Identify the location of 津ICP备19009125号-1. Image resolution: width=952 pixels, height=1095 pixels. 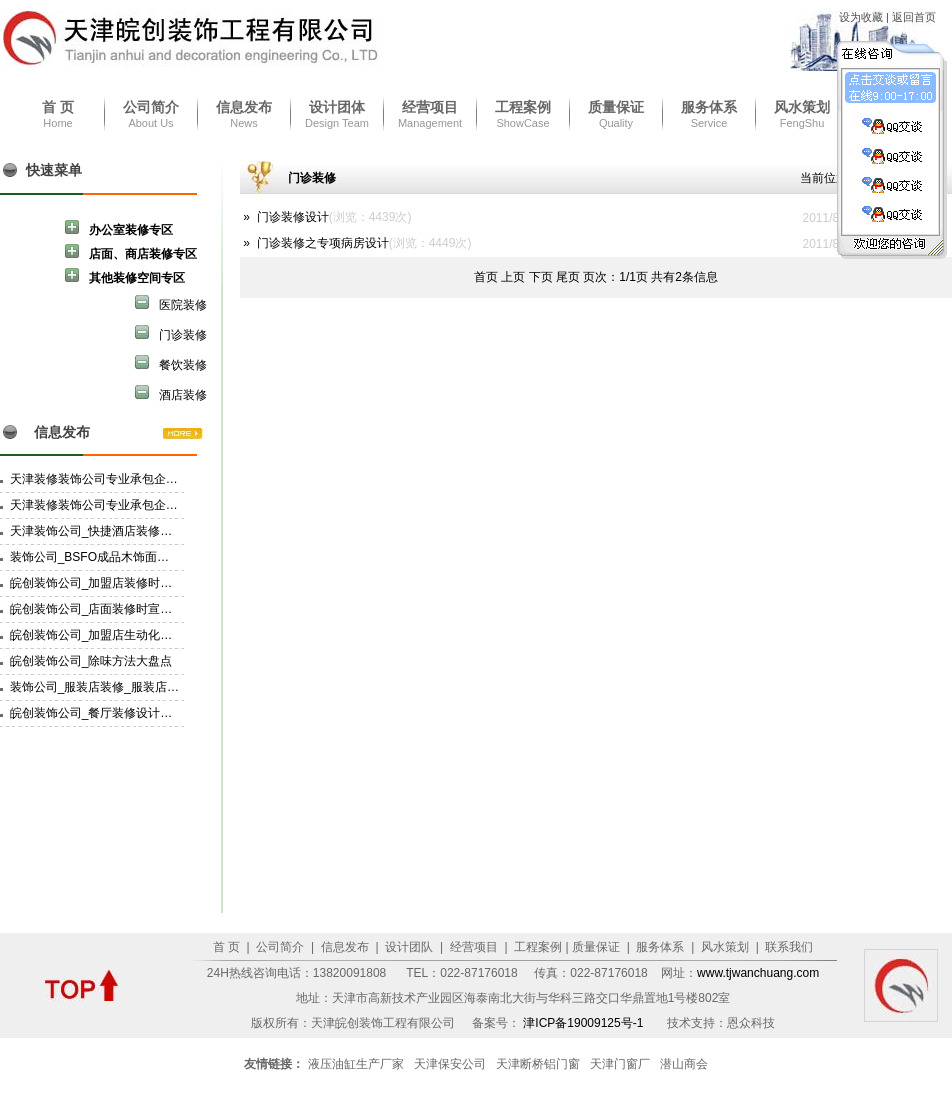
(584, 1023).